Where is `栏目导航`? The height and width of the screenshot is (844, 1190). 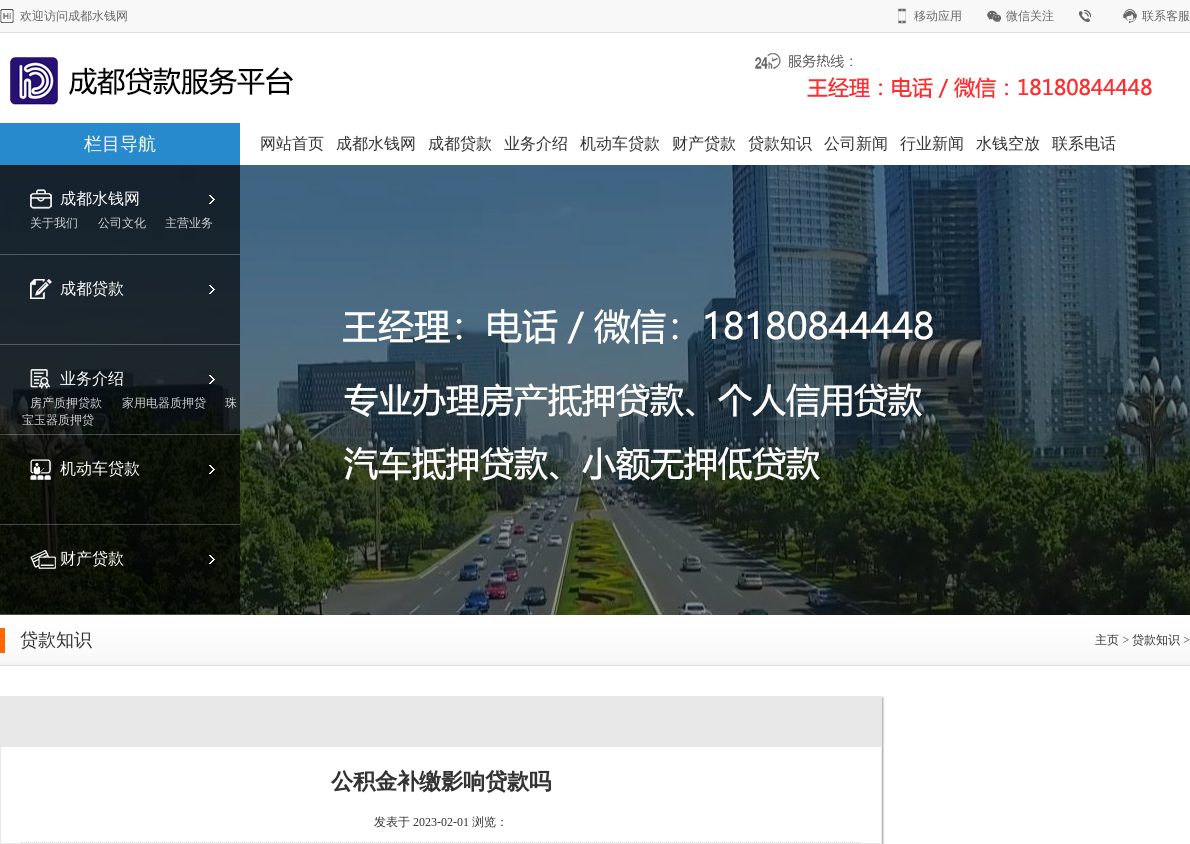
栏目导航 is located at coordinates (120, 144).